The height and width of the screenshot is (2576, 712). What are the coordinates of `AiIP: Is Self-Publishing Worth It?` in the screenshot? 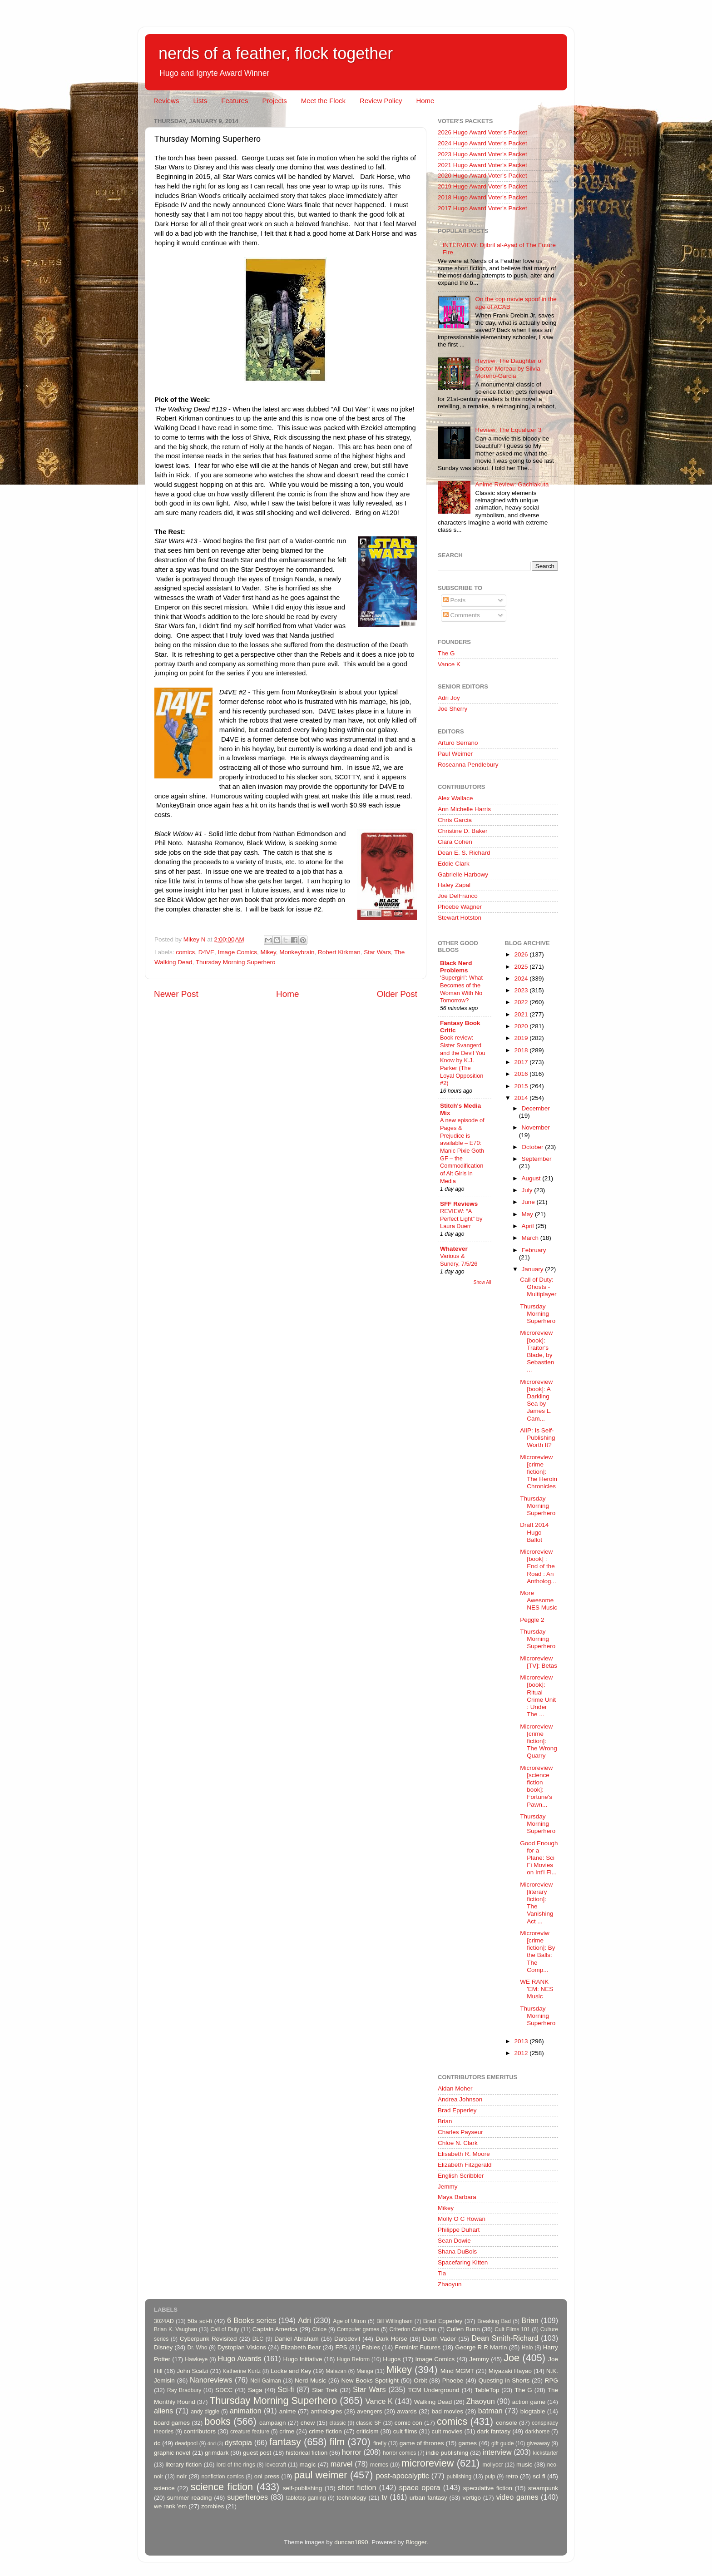 It's located at (537, 1437).